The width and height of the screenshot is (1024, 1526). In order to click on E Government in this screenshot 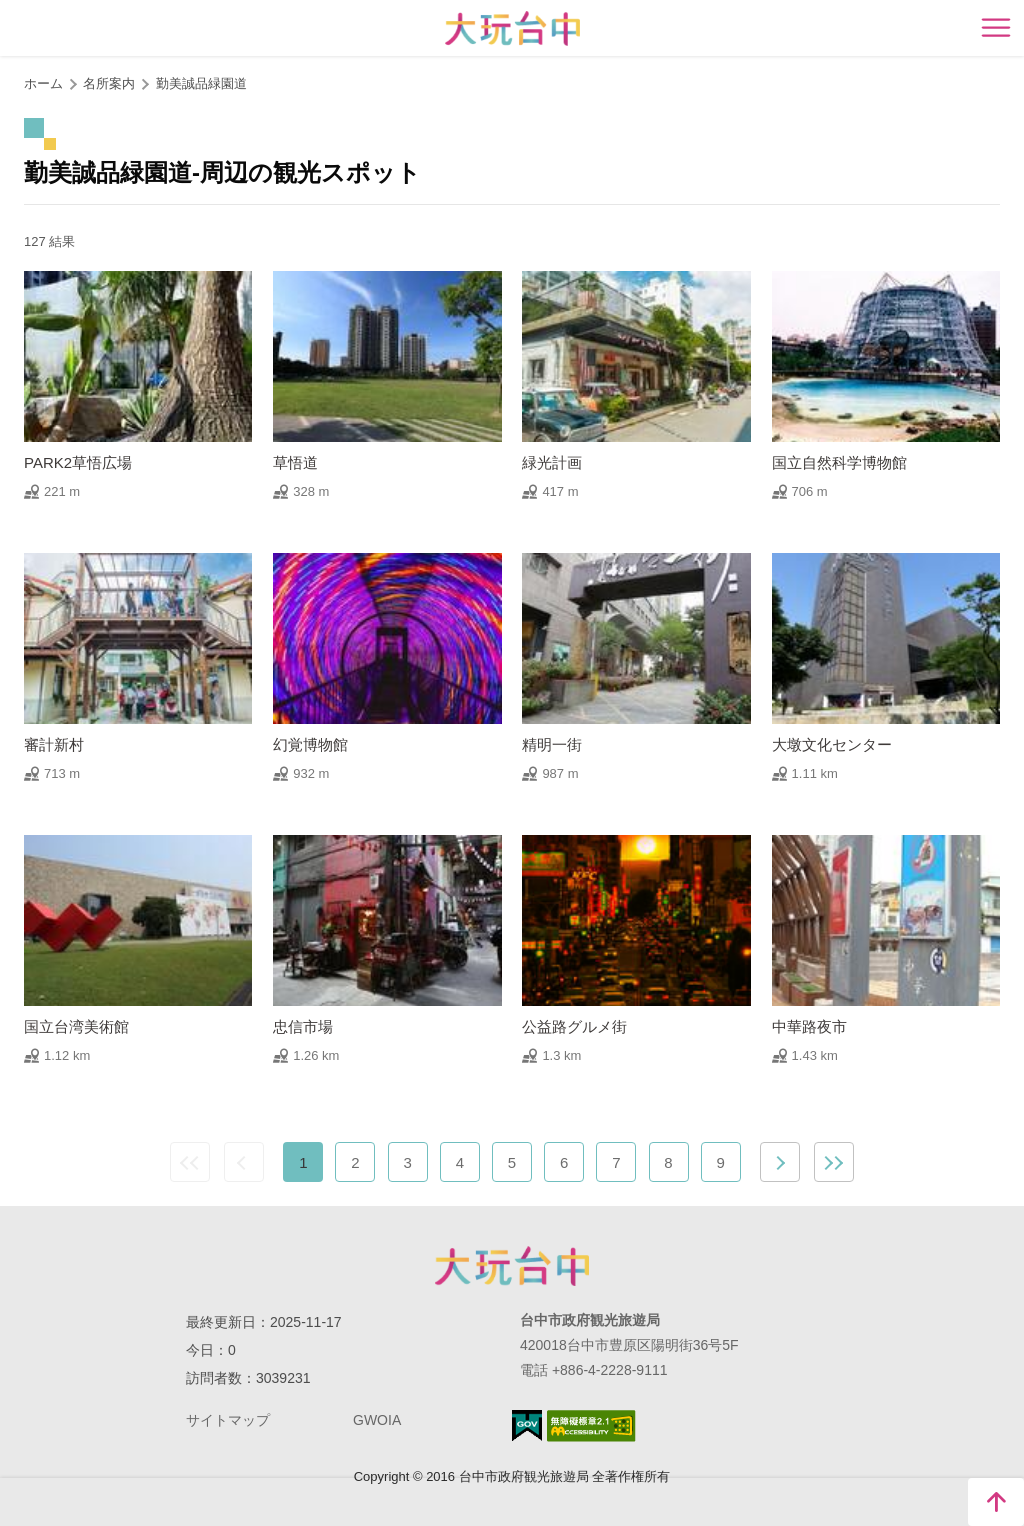, I will do `click(527, 1425)`.